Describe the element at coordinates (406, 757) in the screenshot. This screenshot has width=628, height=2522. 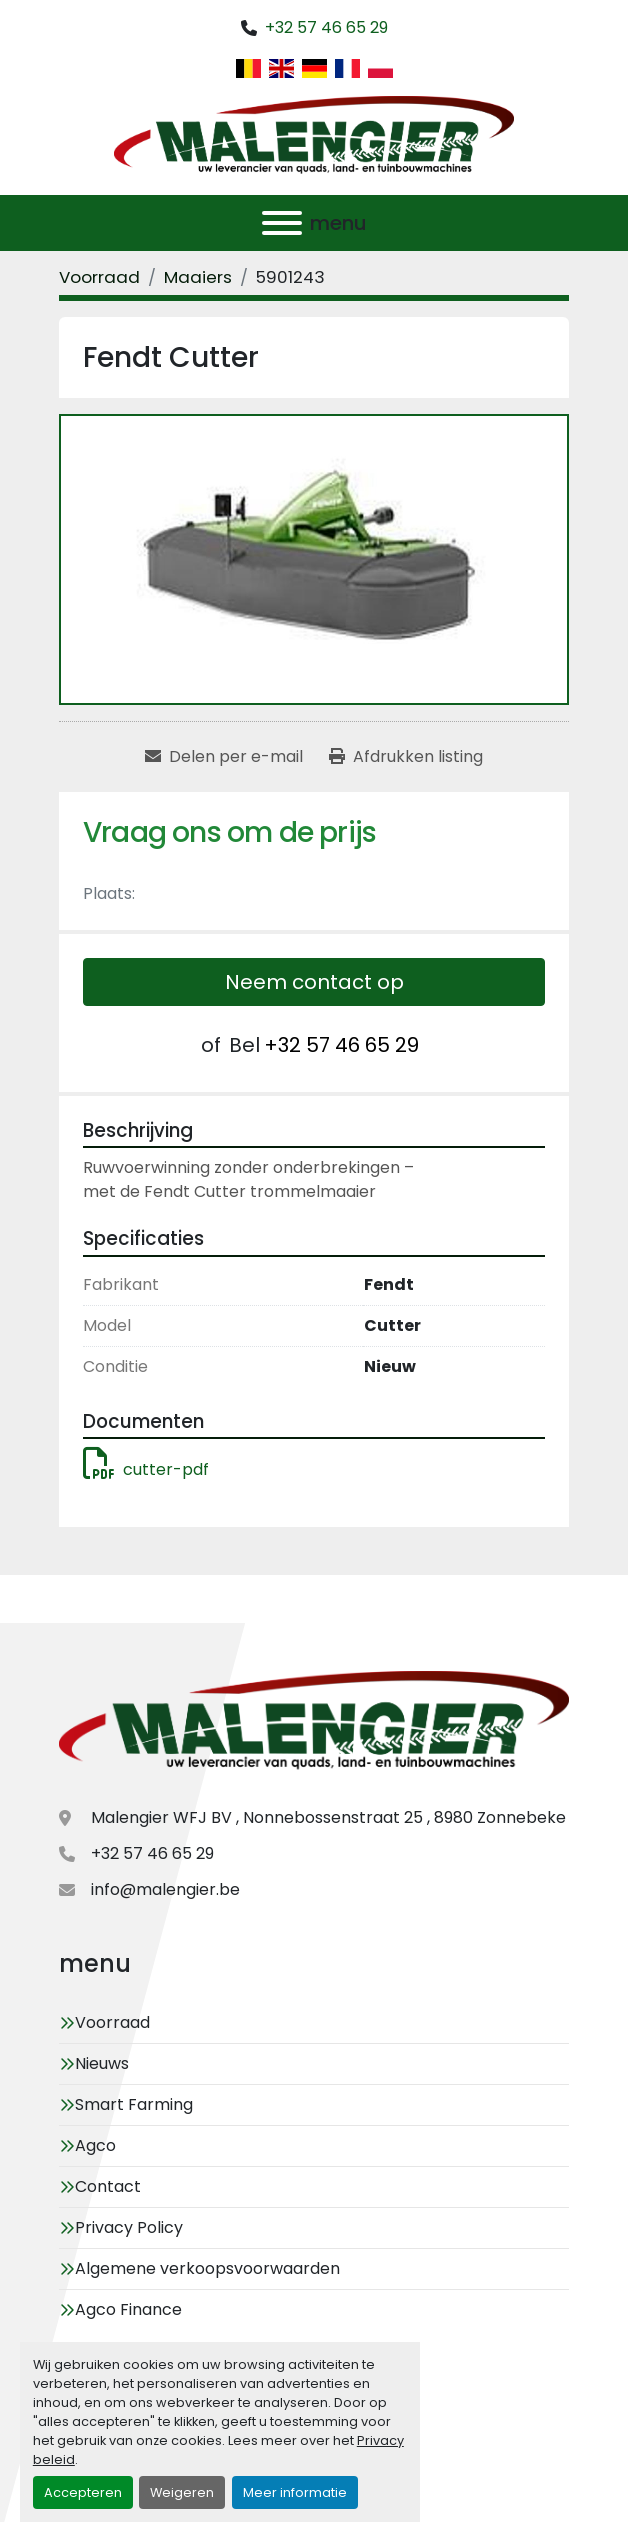
I see `[Print Listing]` at that location.